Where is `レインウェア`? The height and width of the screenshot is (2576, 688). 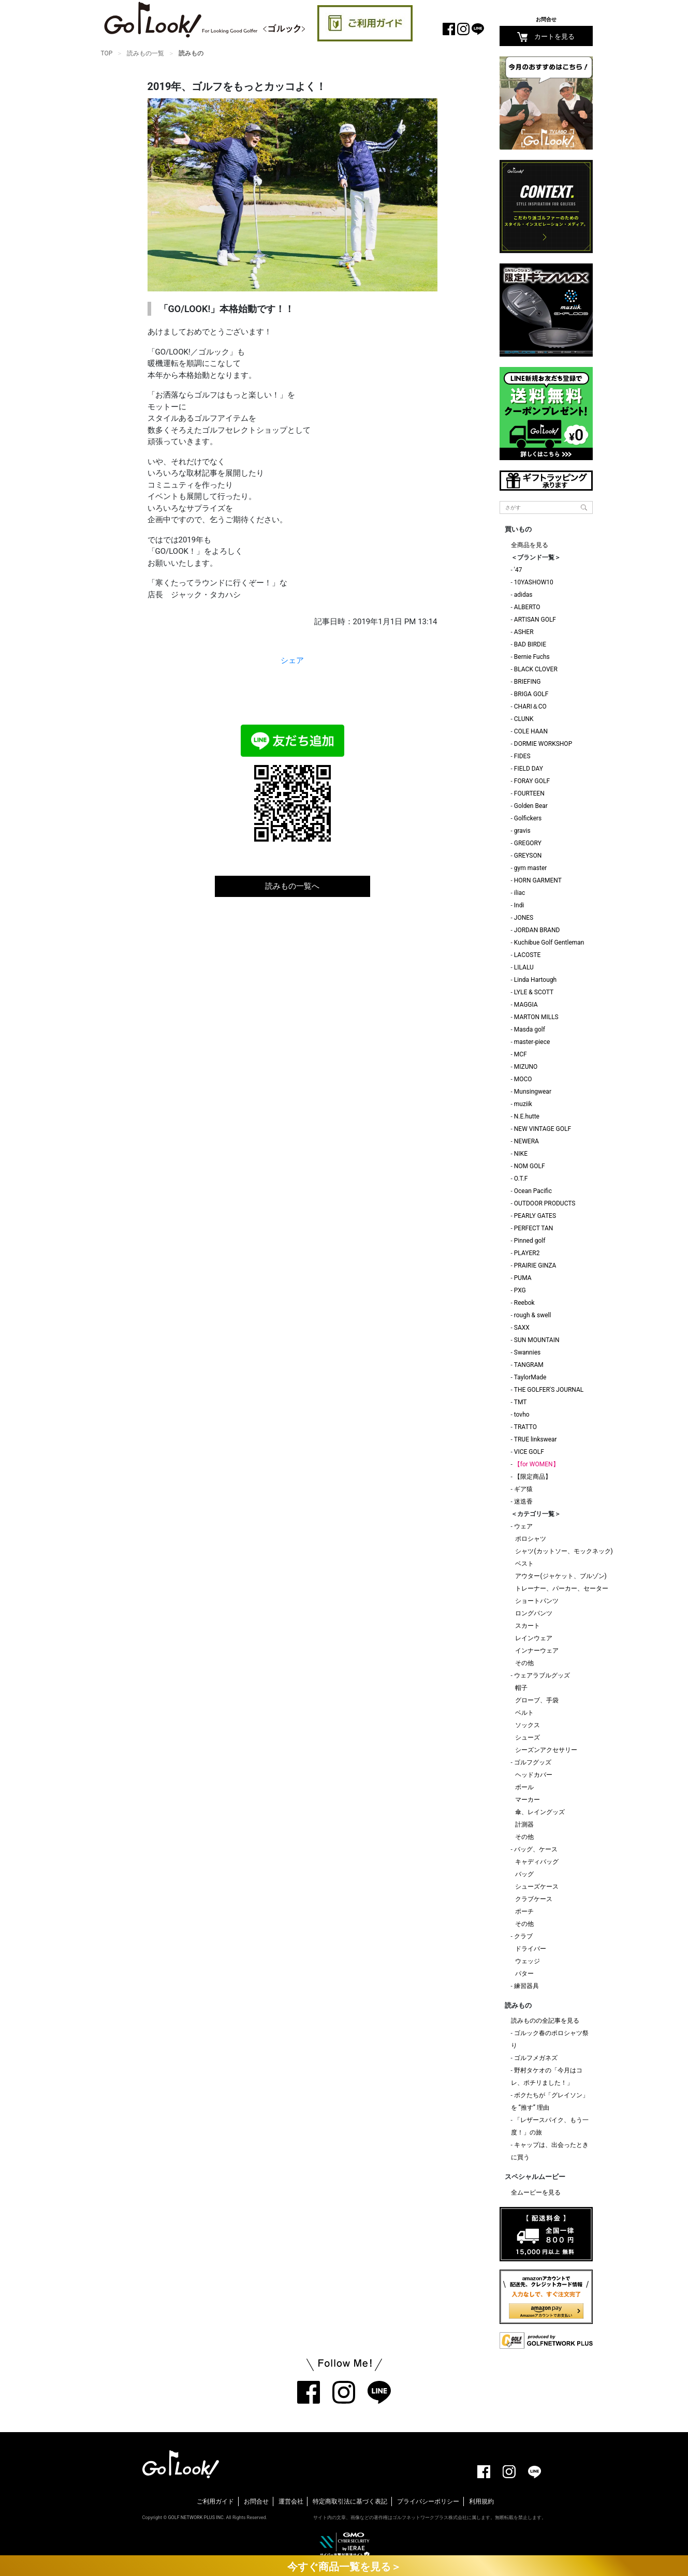 レインウェア is located at coordinates (533, 1638).